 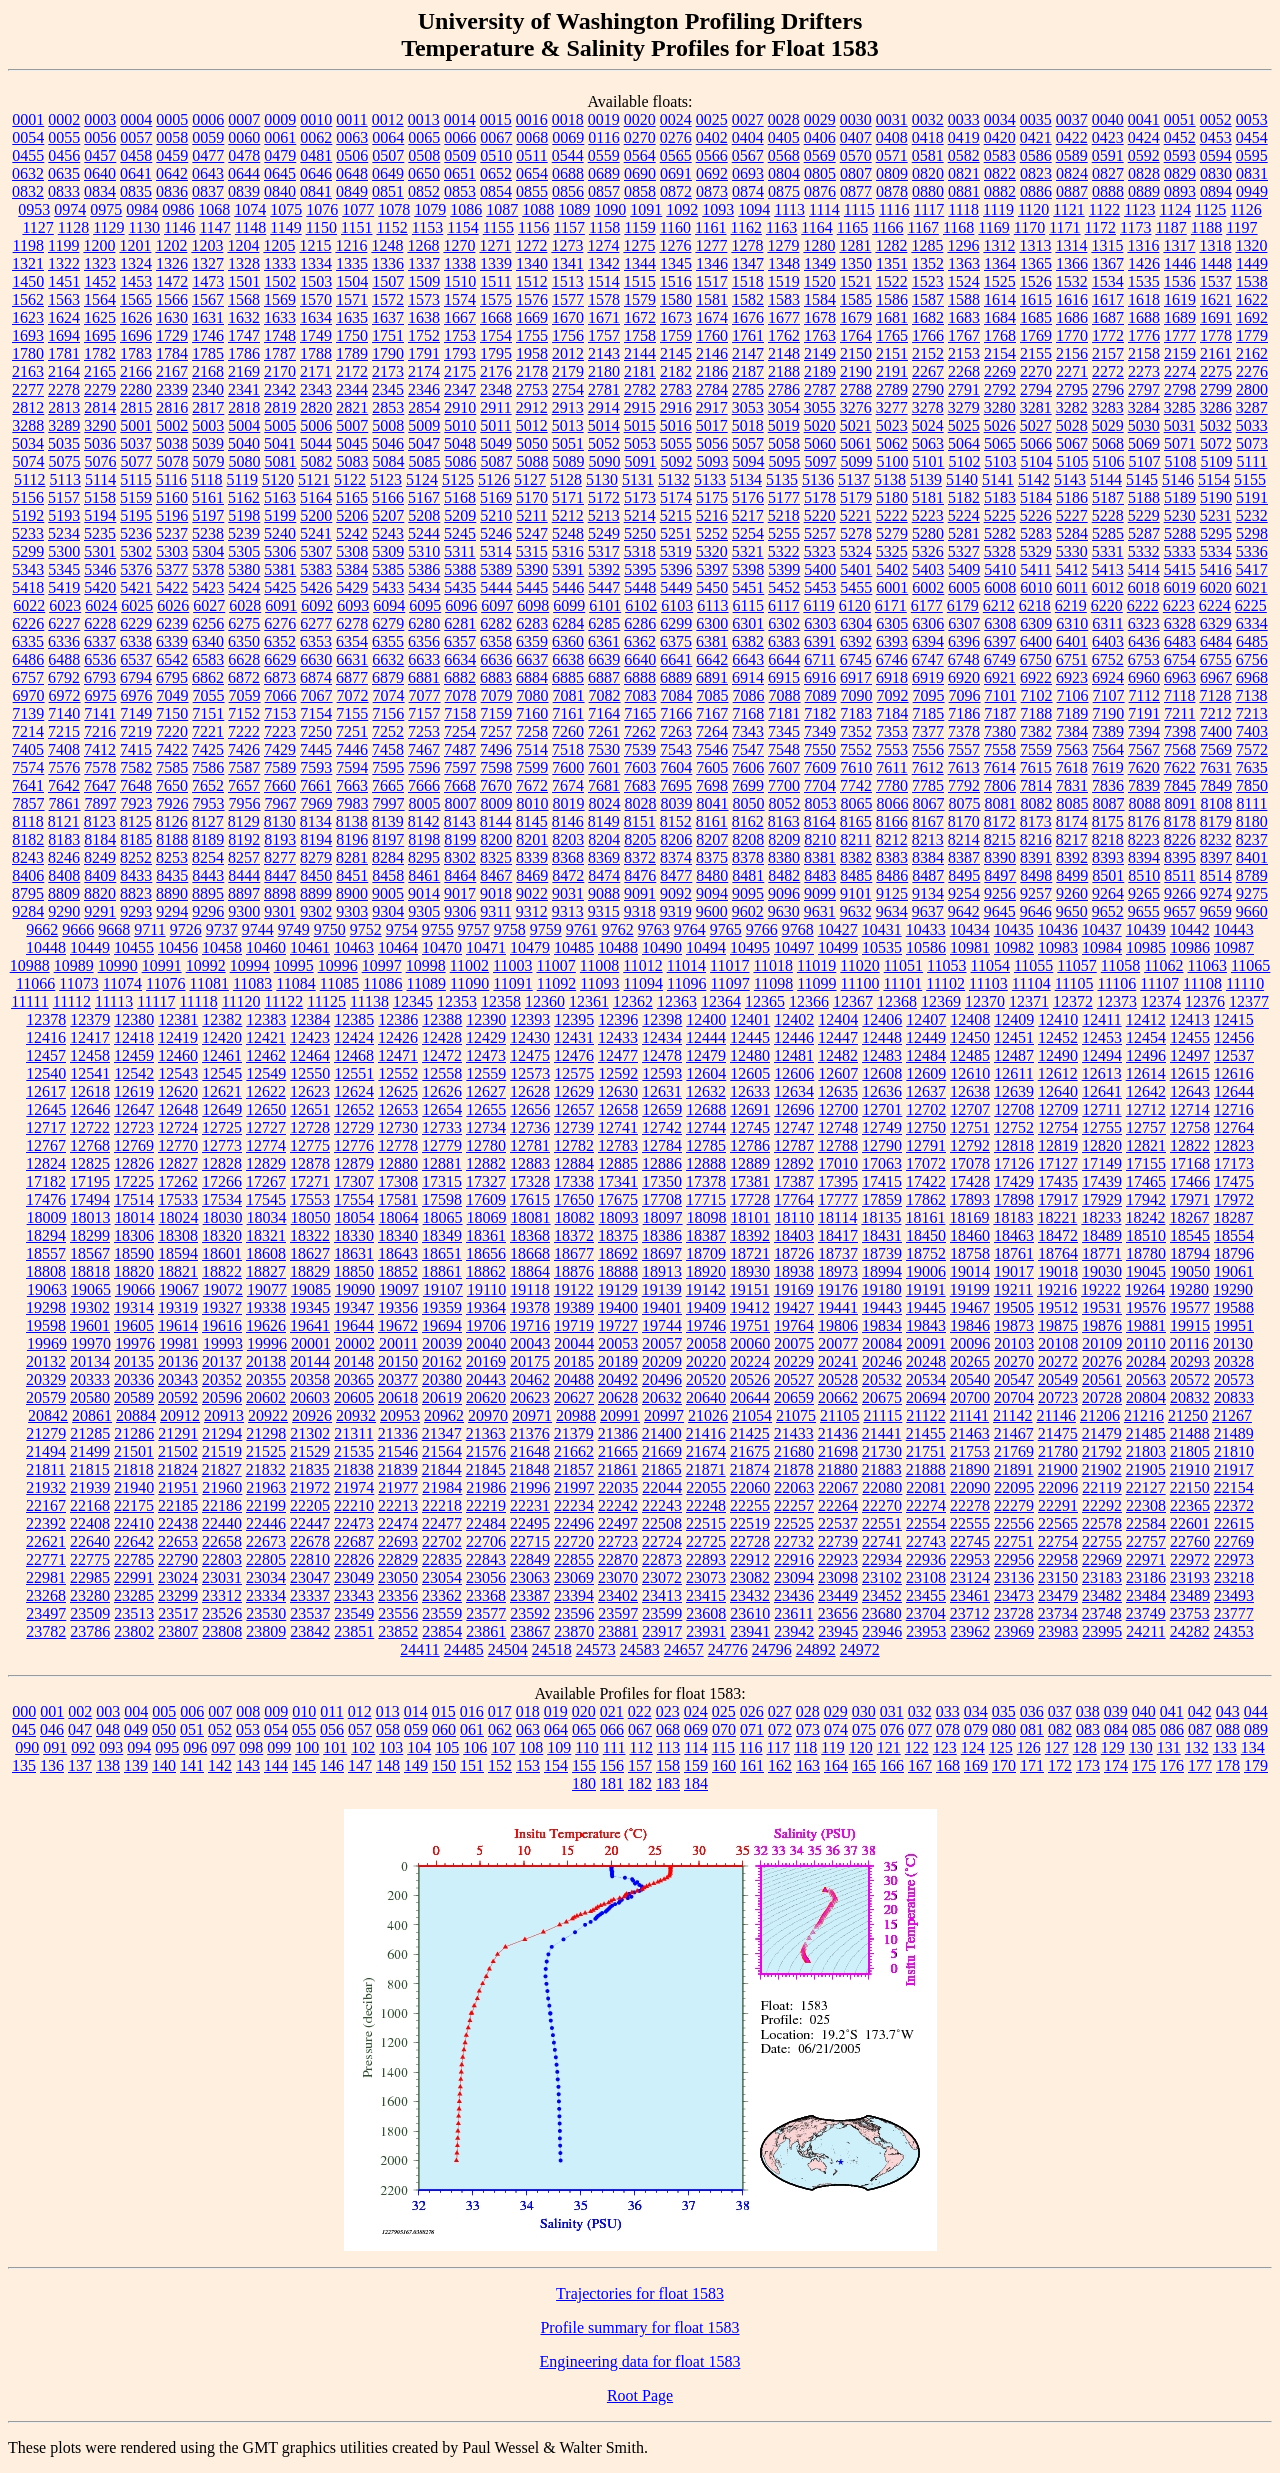 What do you see at coordinates (398, 1541) in the screenshot?
I see `22693` at bounding box center [398, 1541].